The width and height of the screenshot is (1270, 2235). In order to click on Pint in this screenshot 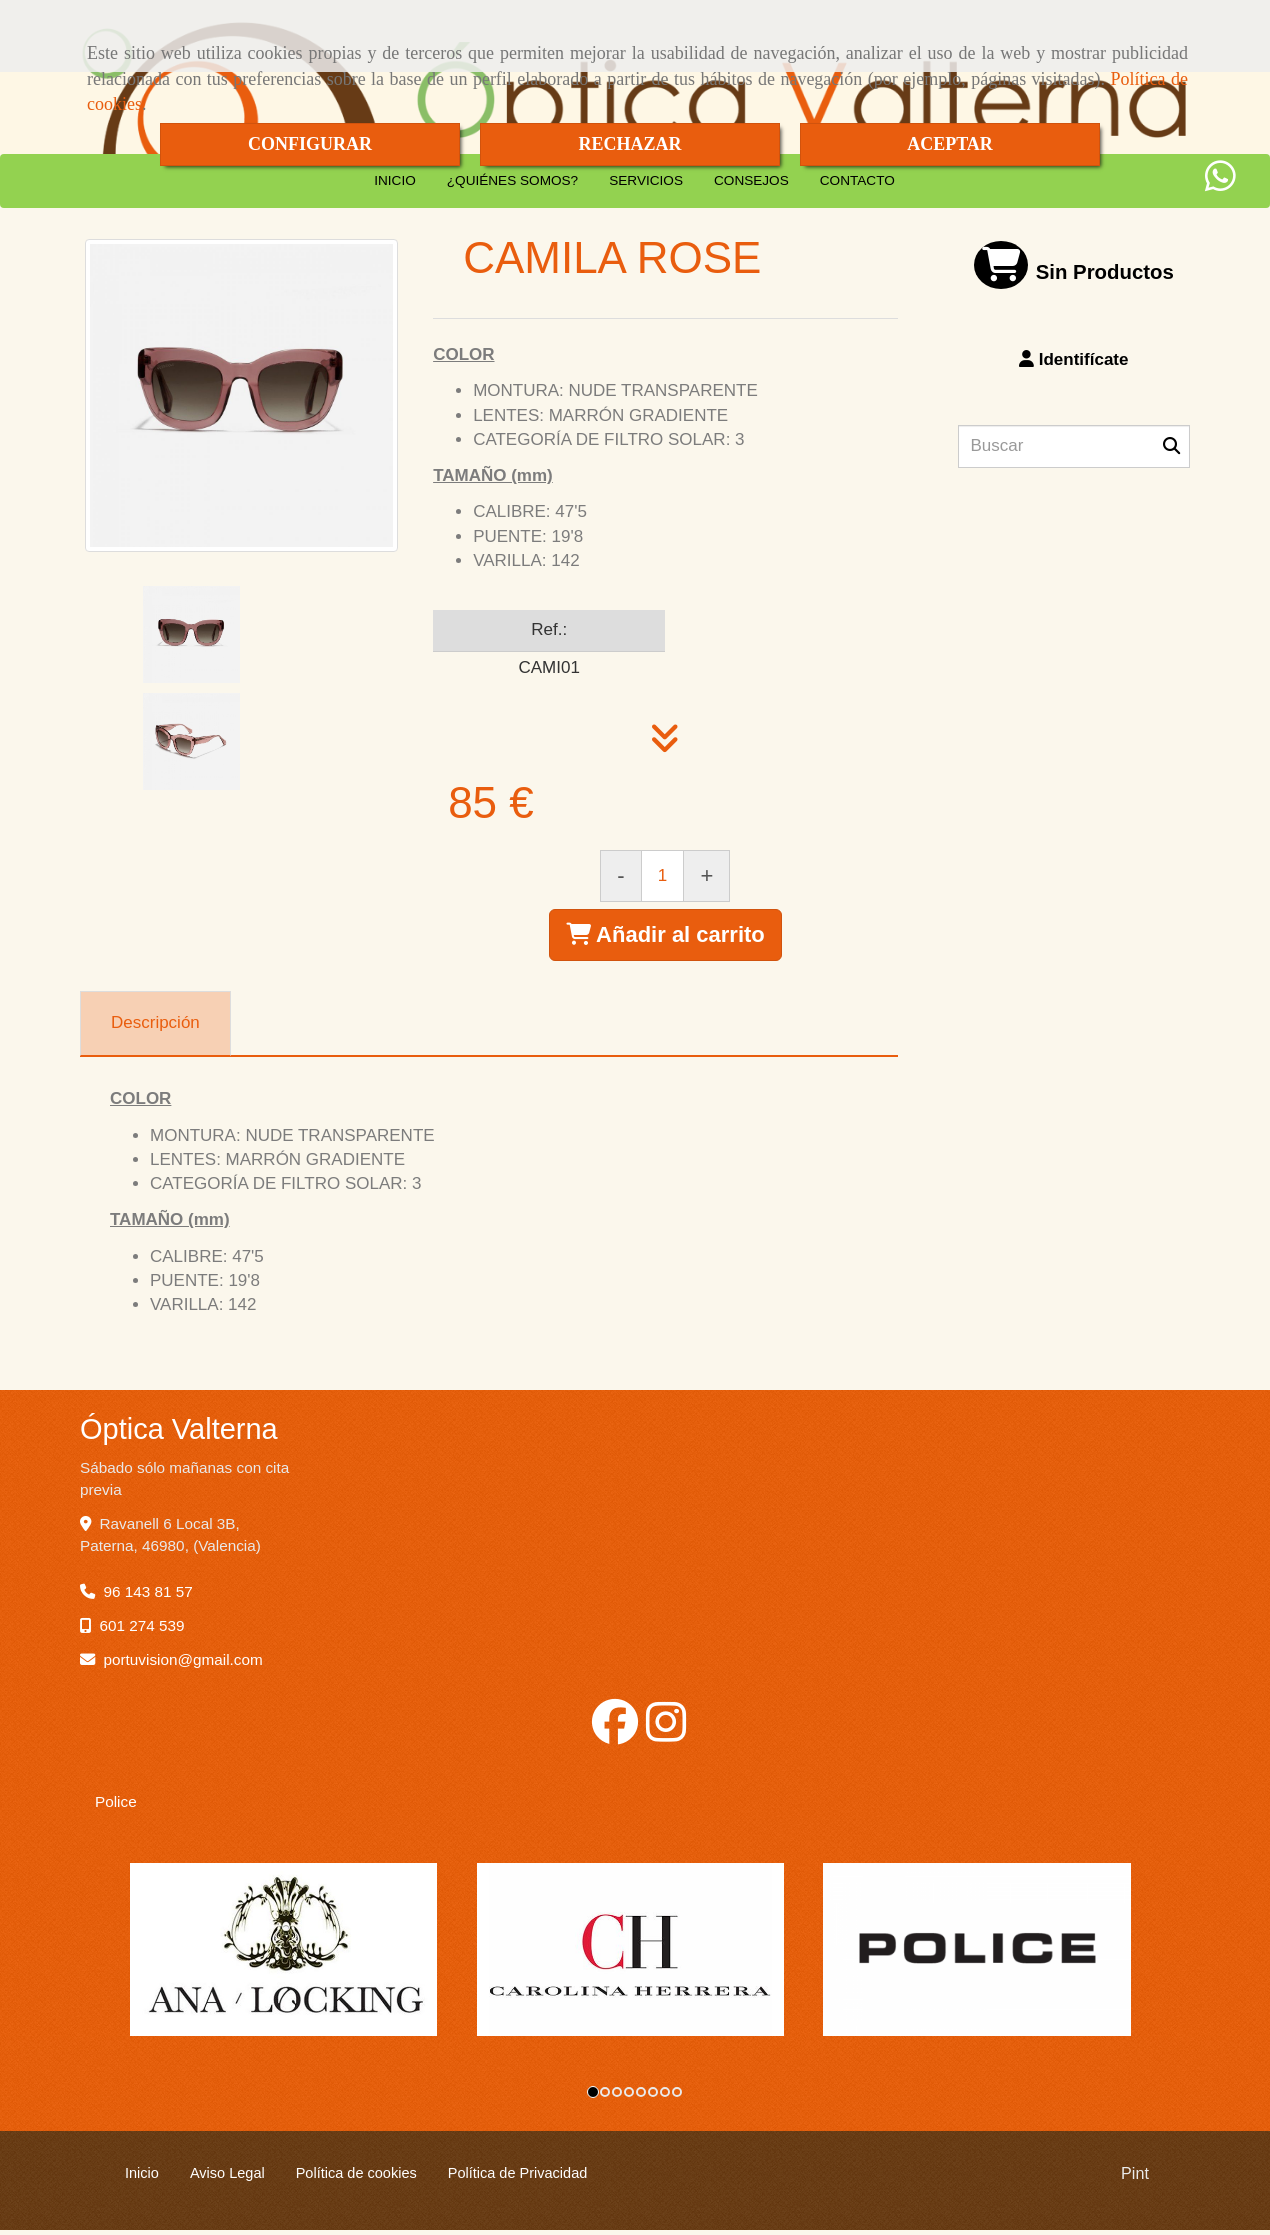, I will do `click(1135, 2178)`.